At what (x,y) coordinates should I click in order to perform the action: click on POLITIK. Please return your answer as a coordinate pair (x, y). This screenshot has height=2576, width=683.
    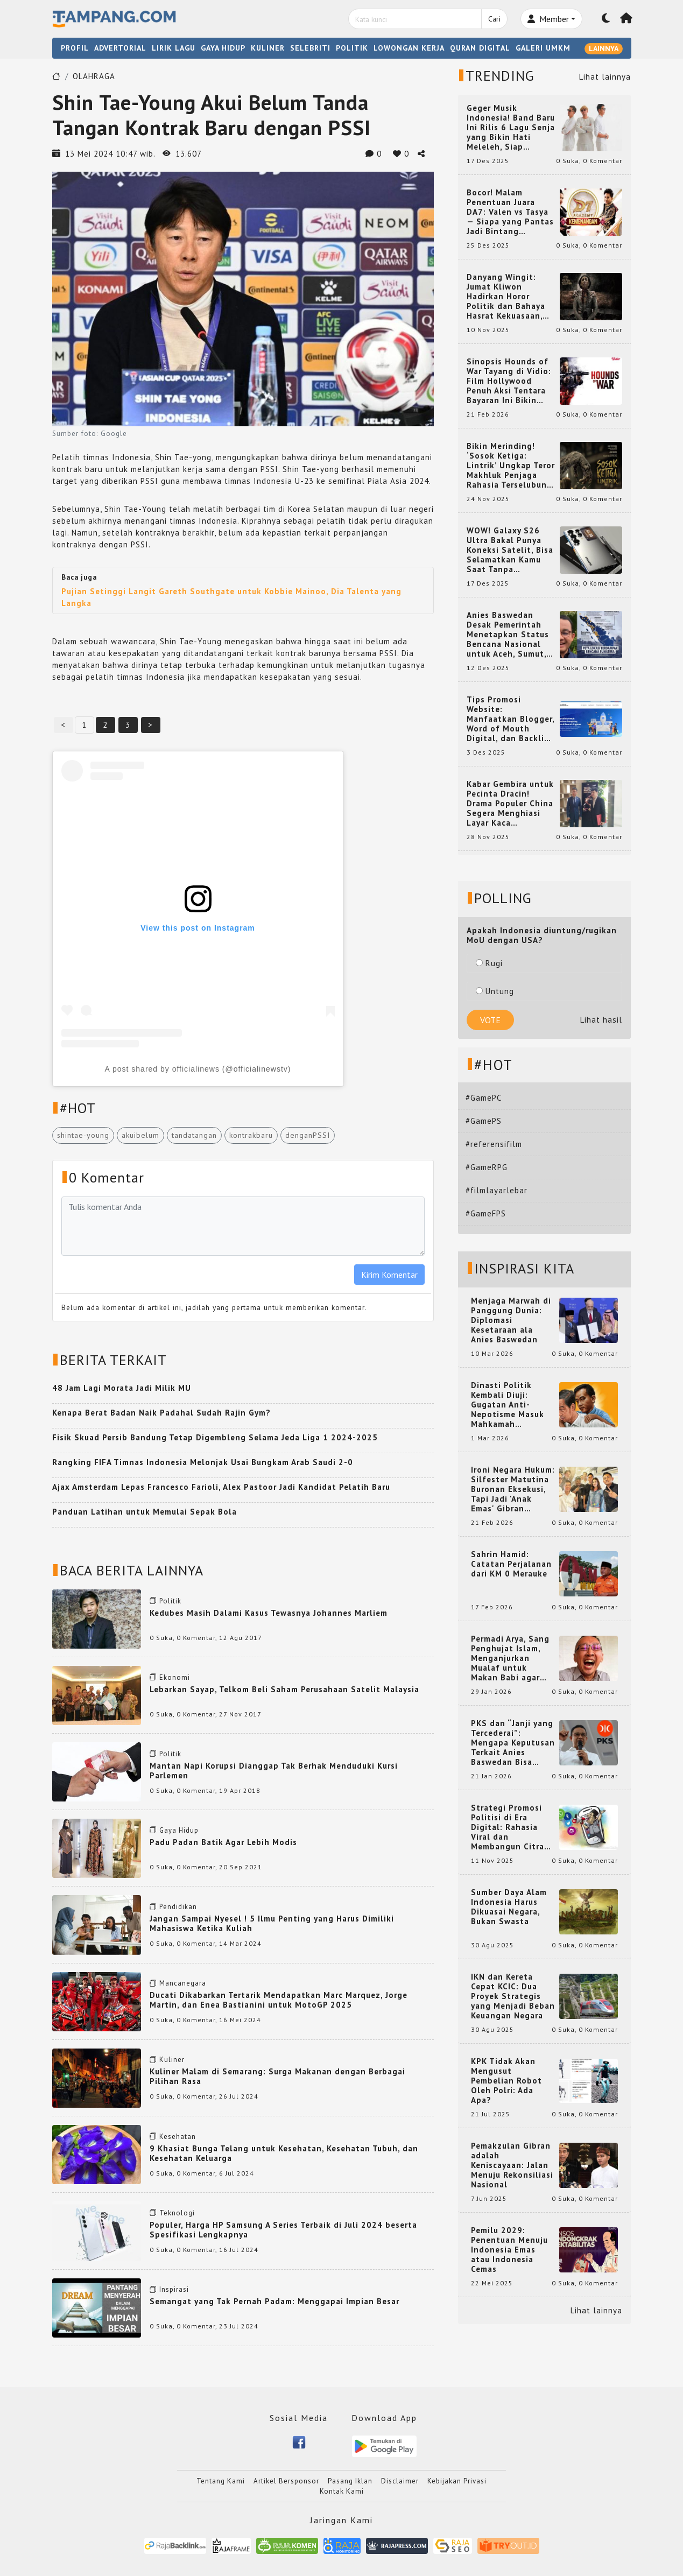
    Looking at the image, I should click on (352, 48).